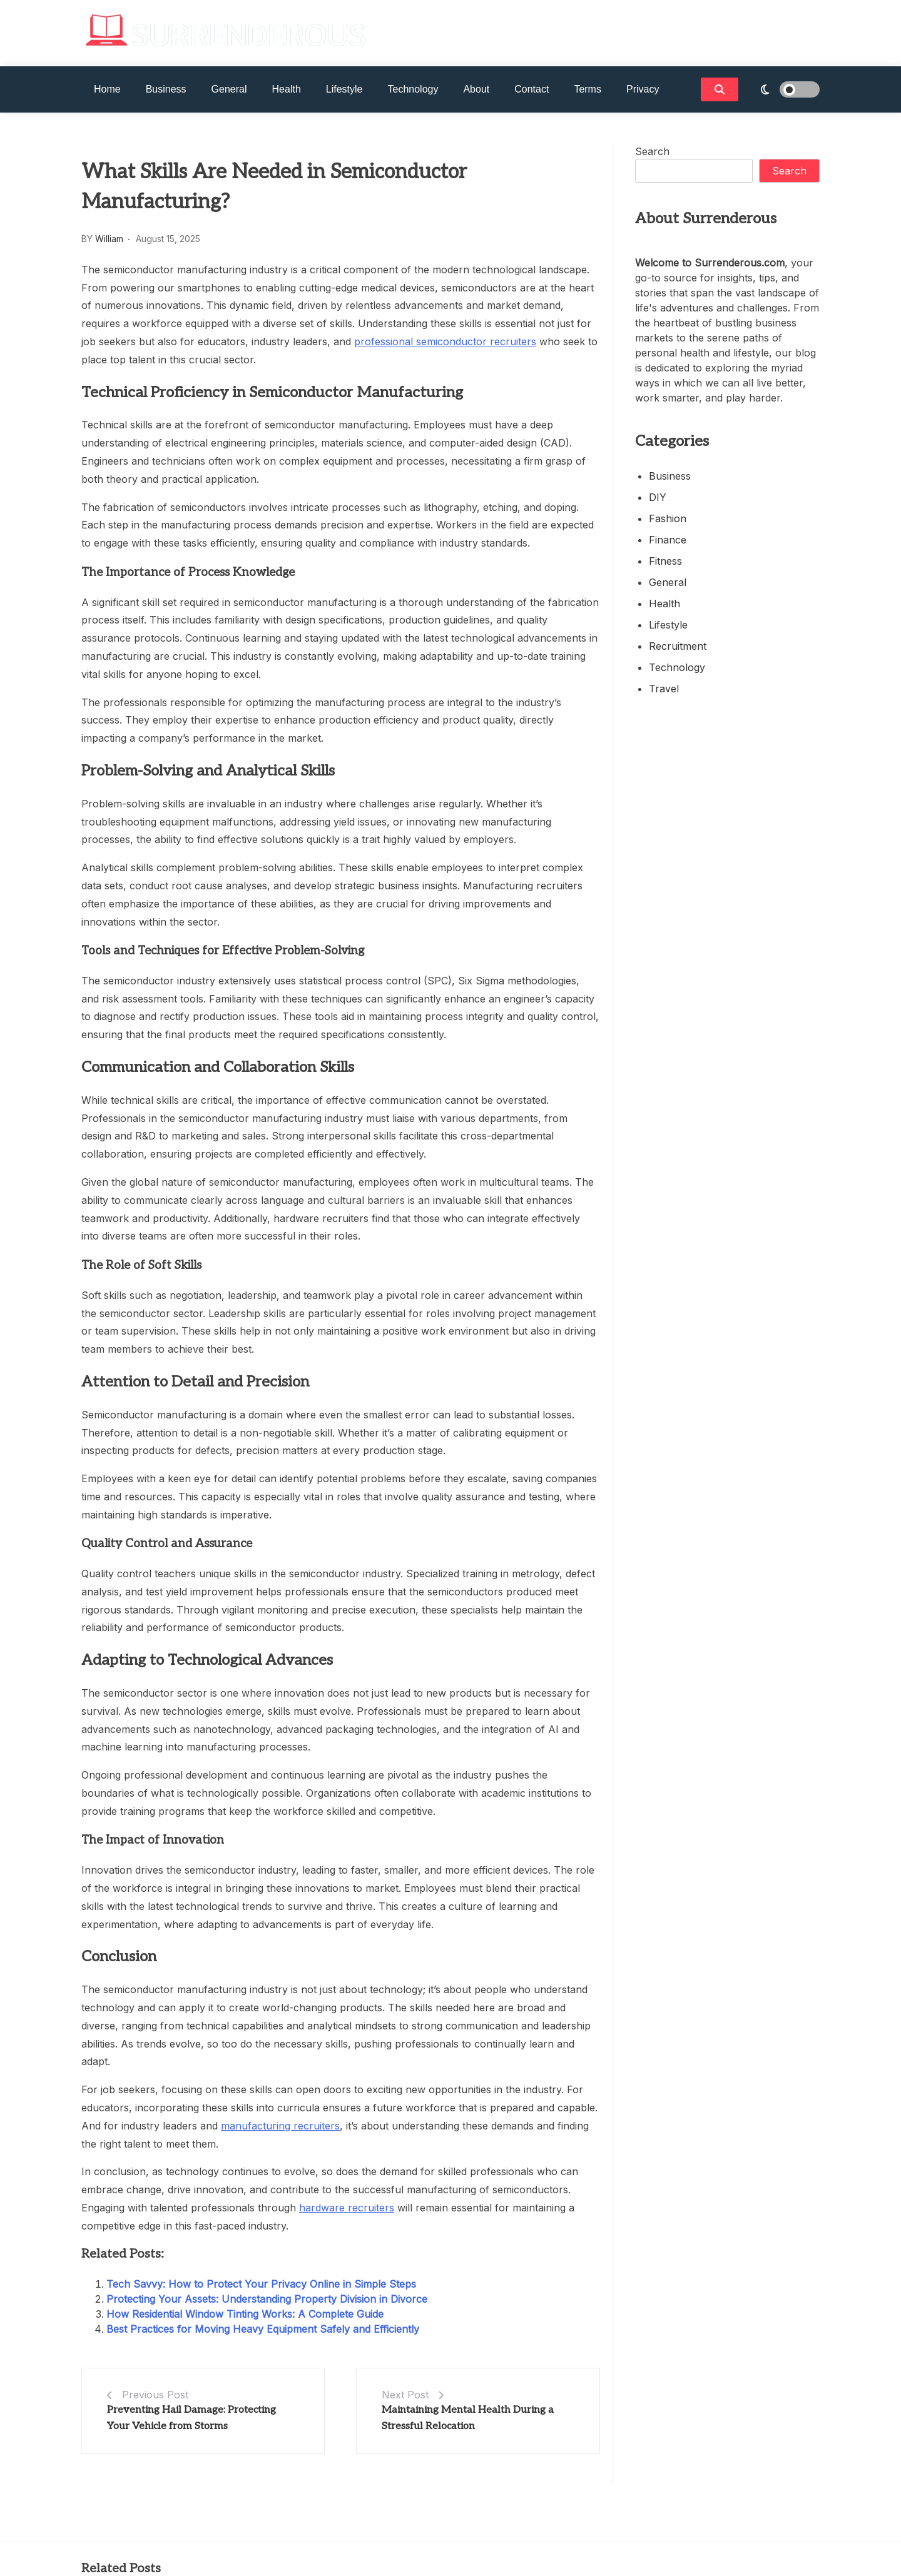 The image size is (901, 2576). I want to click on Finance, so click(667, 539).